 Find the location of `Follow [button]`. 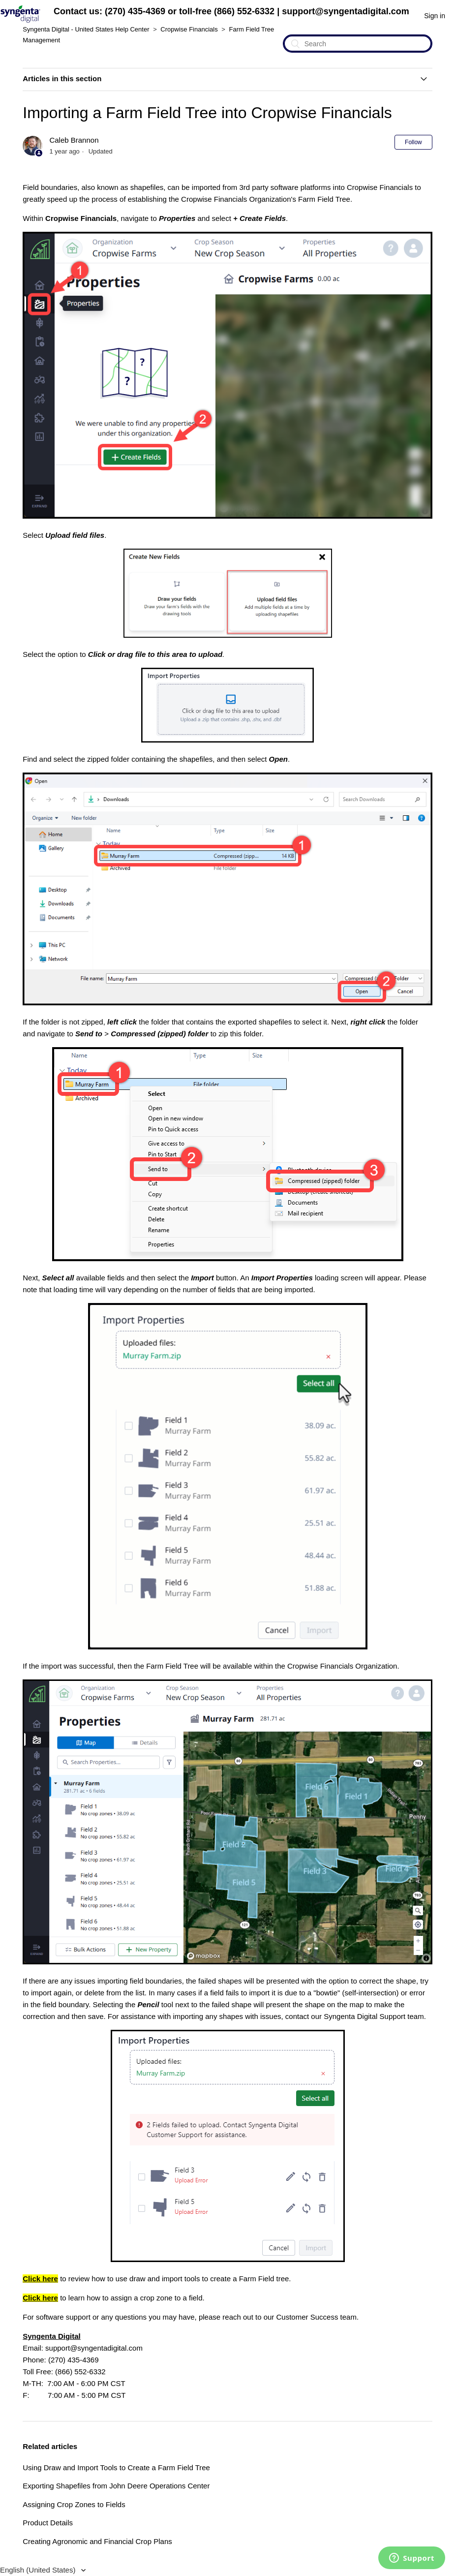

Follow [button] is located at coordinates (413, 142).